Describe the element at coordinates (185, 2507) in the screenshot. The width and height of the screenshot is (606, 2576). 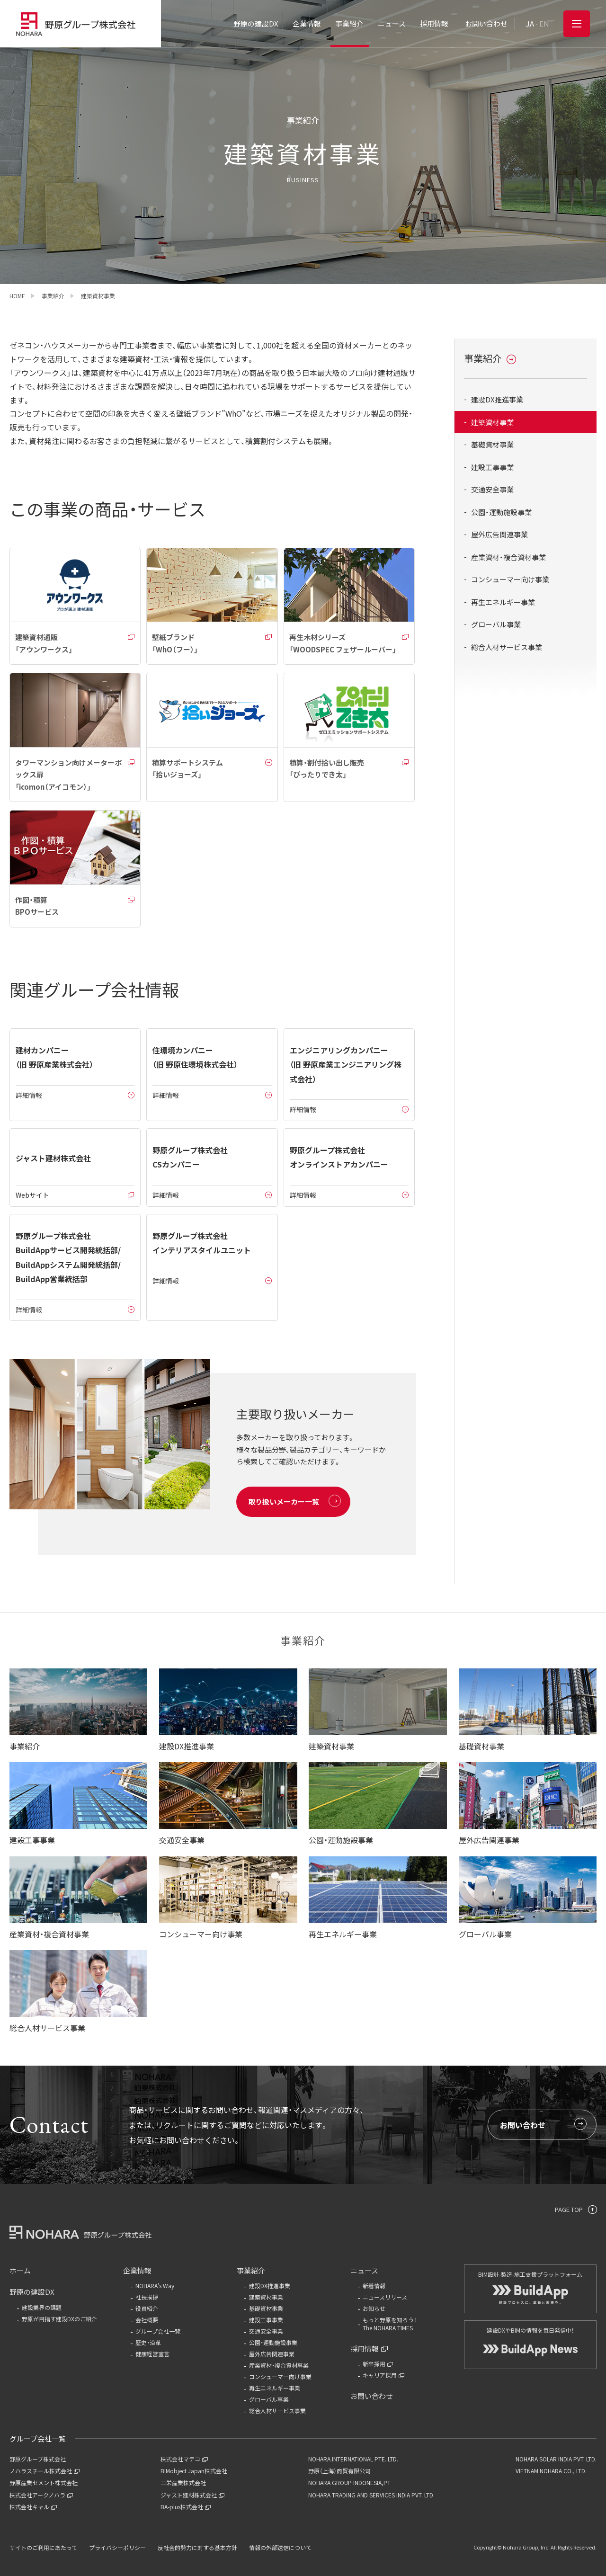
I see `BA-plus株式会社` at that location.